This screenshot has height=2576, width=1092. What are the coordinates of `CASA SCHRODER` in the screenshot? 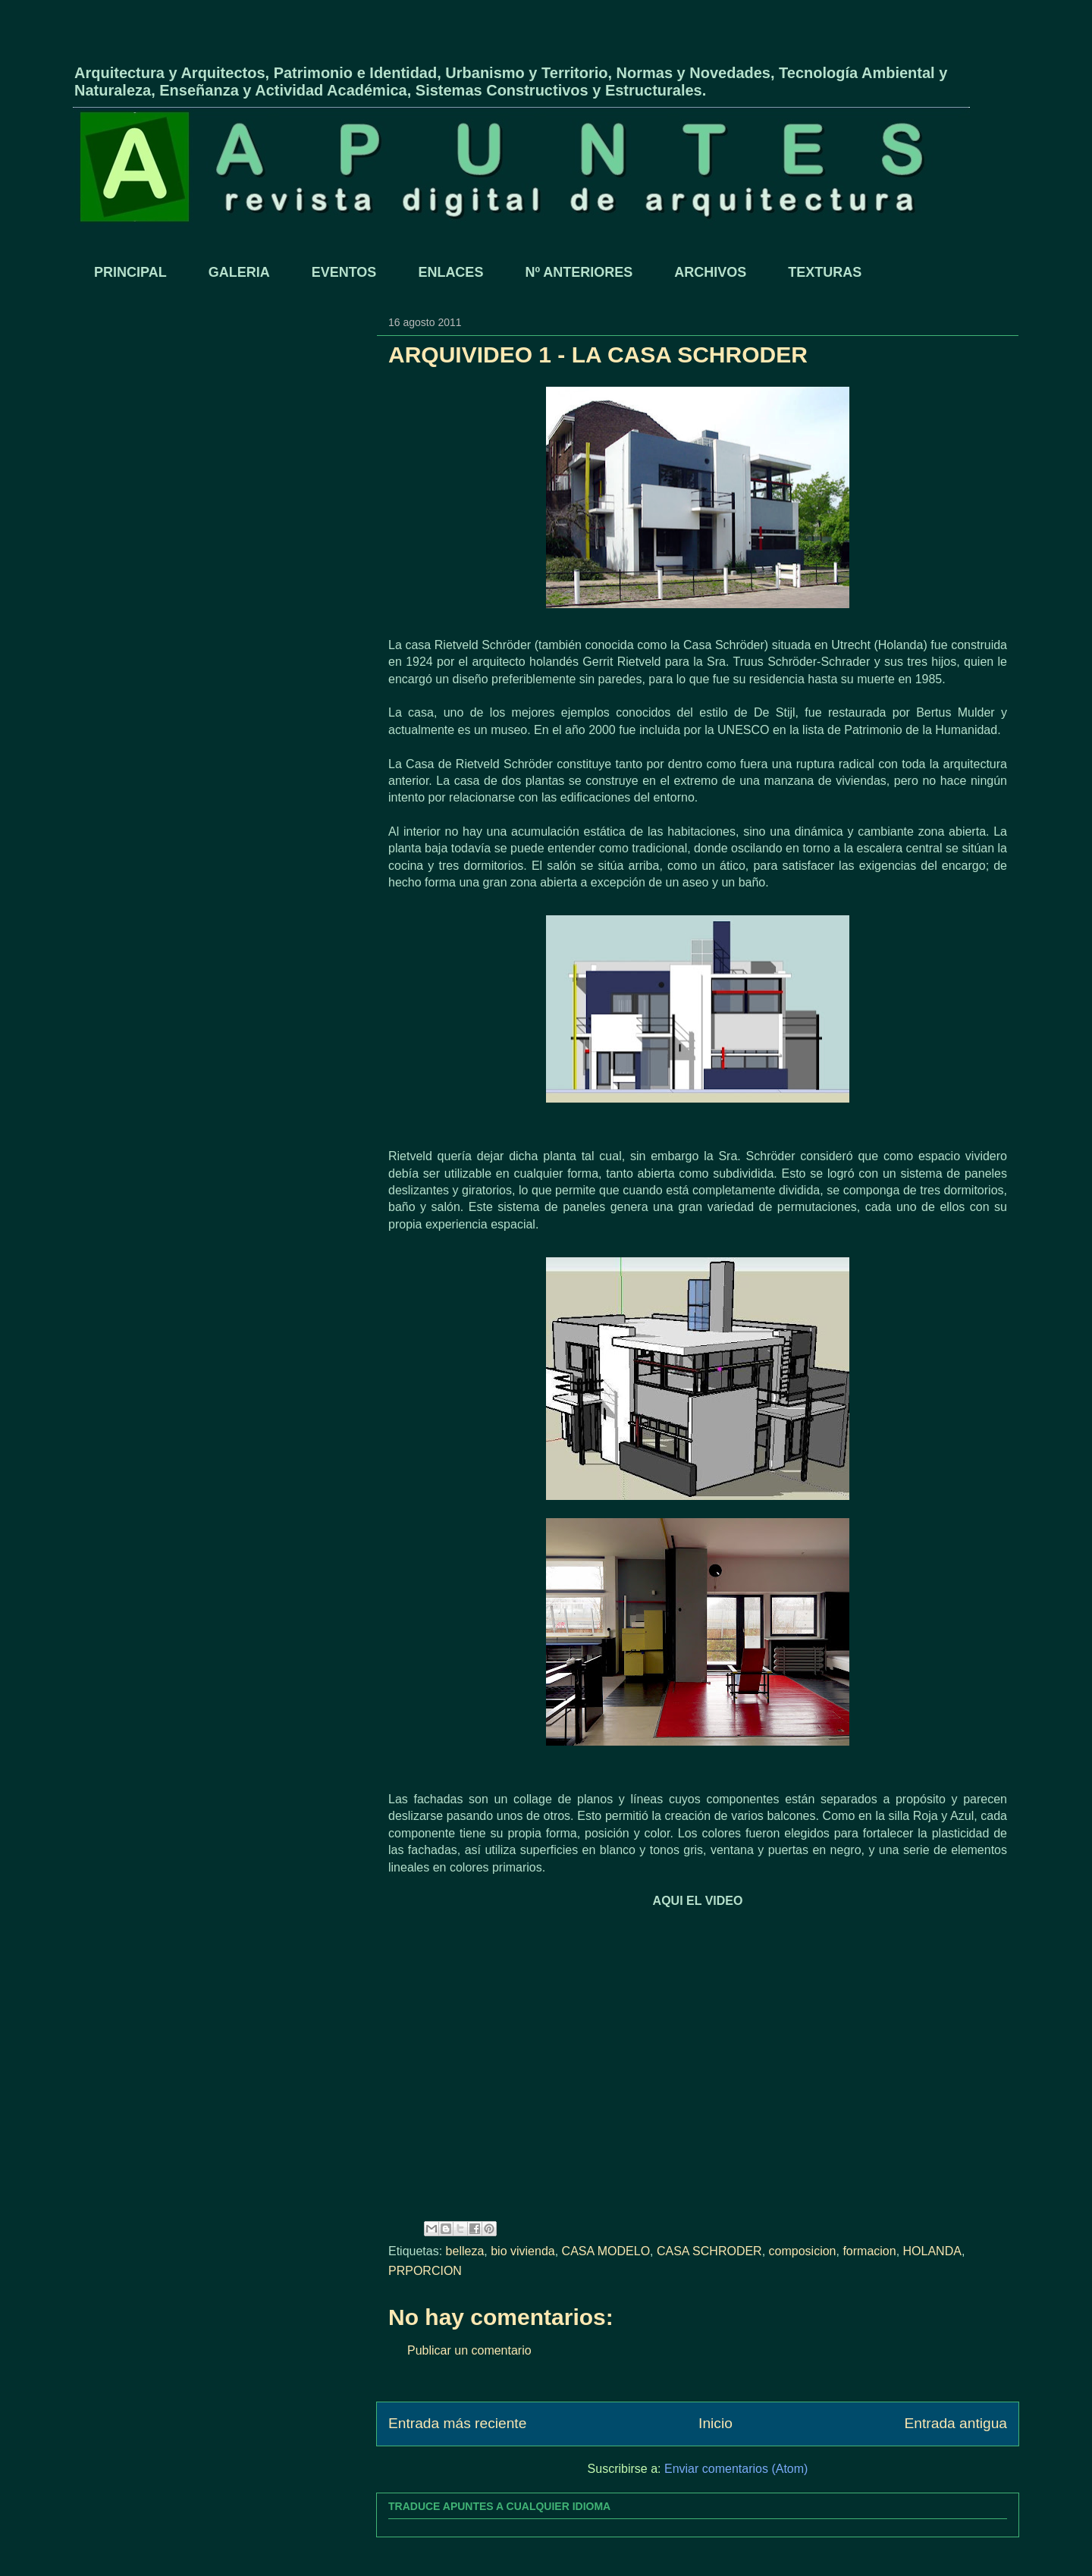 It's located at (709, 2251).